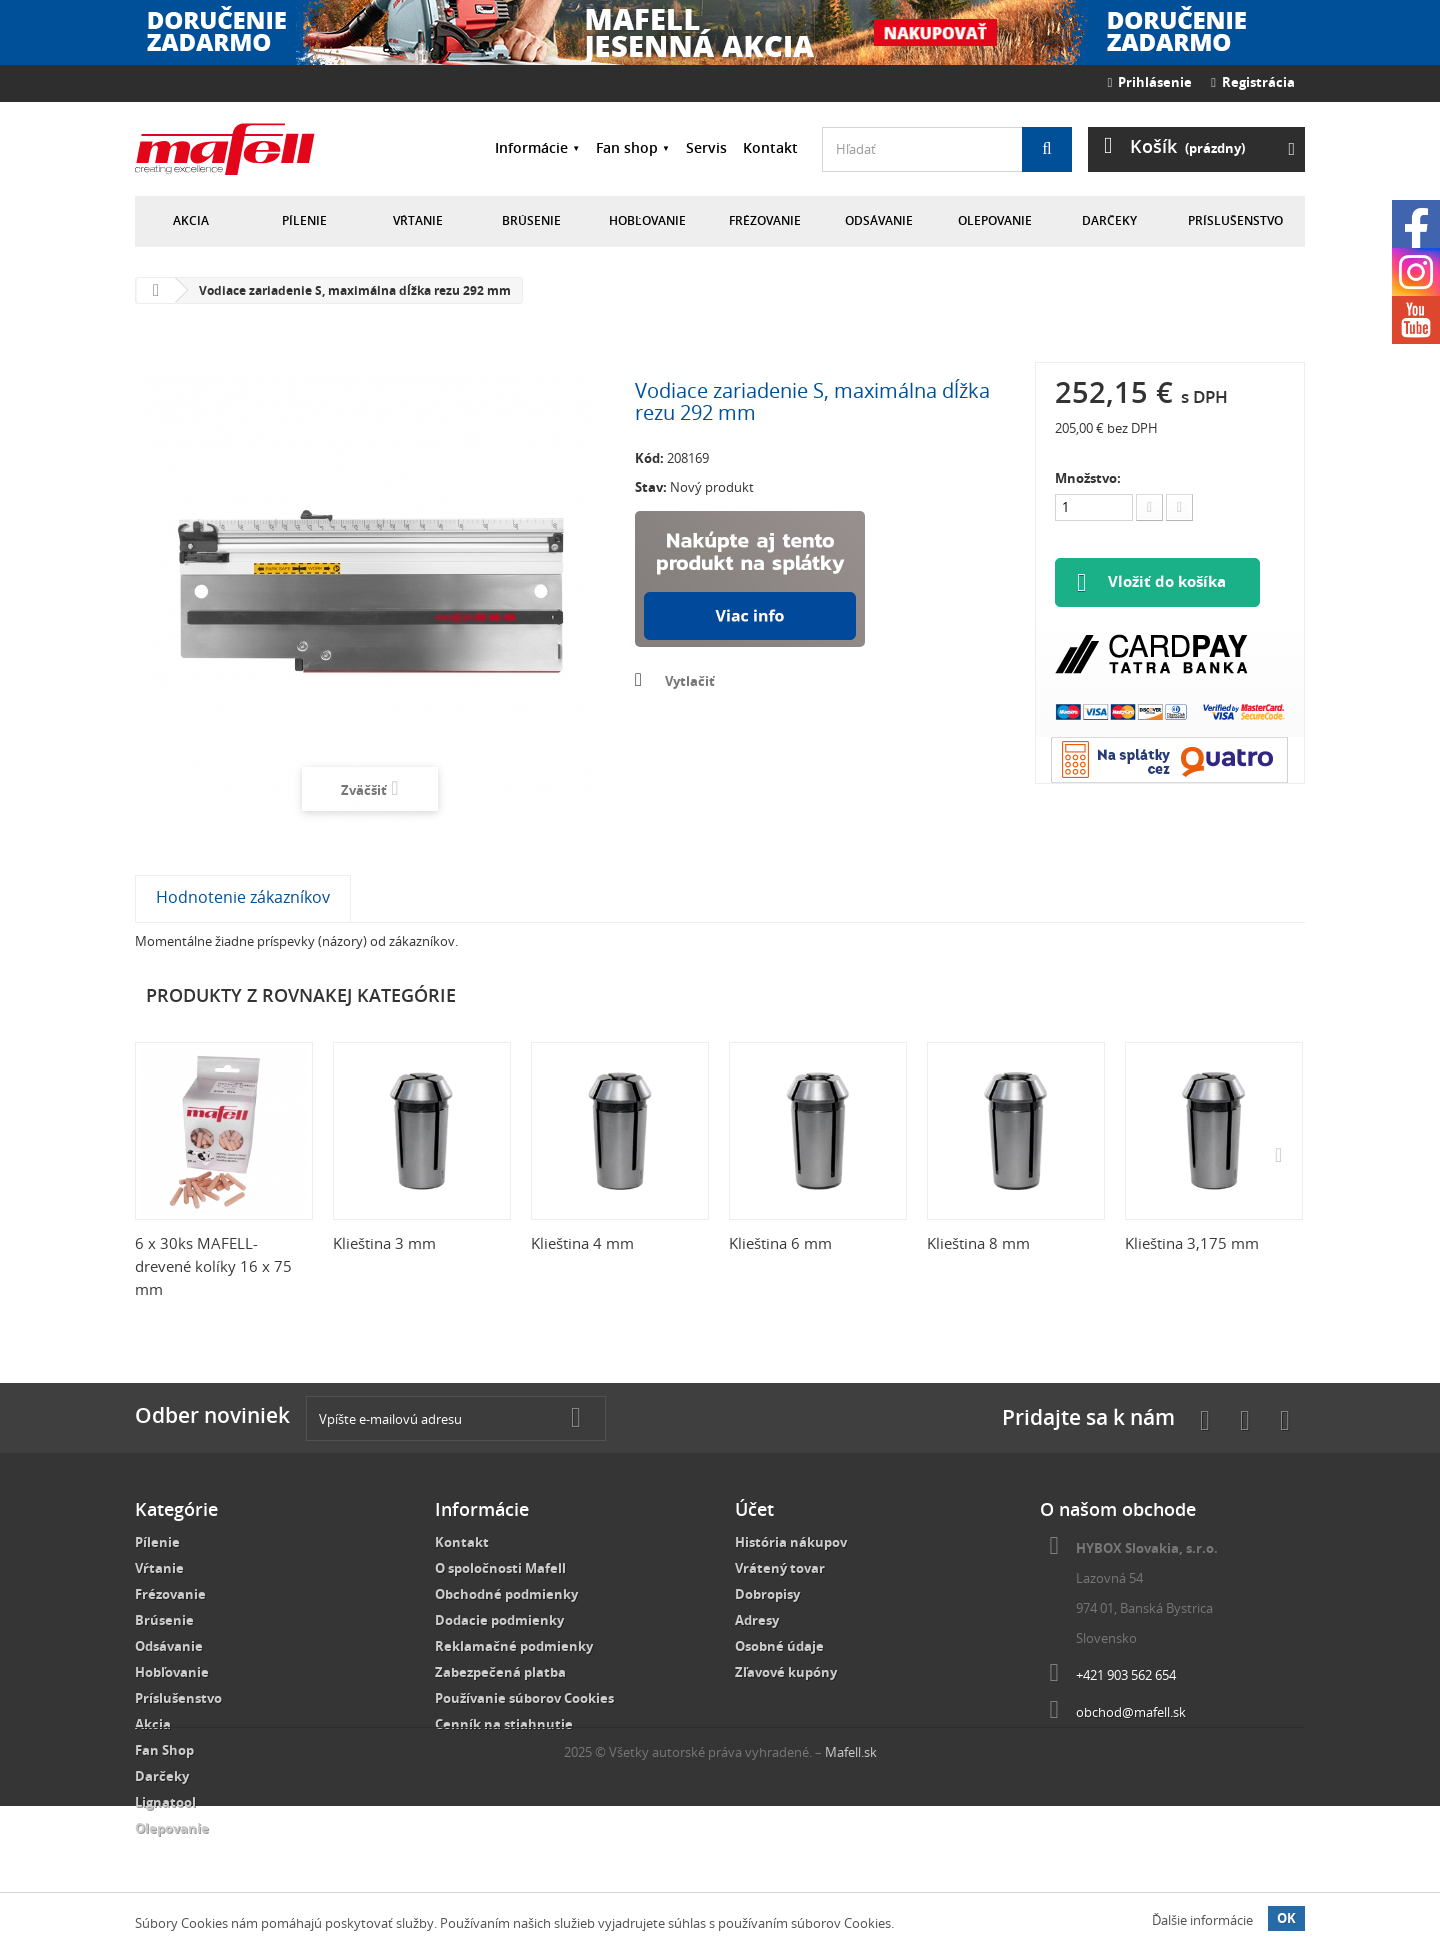 This screenshot has width=1440, height=1954. What do you see at coordinates (767, 1594) in the screenshot?
I see `Dobropisy` at bounding box center [767, 1594].